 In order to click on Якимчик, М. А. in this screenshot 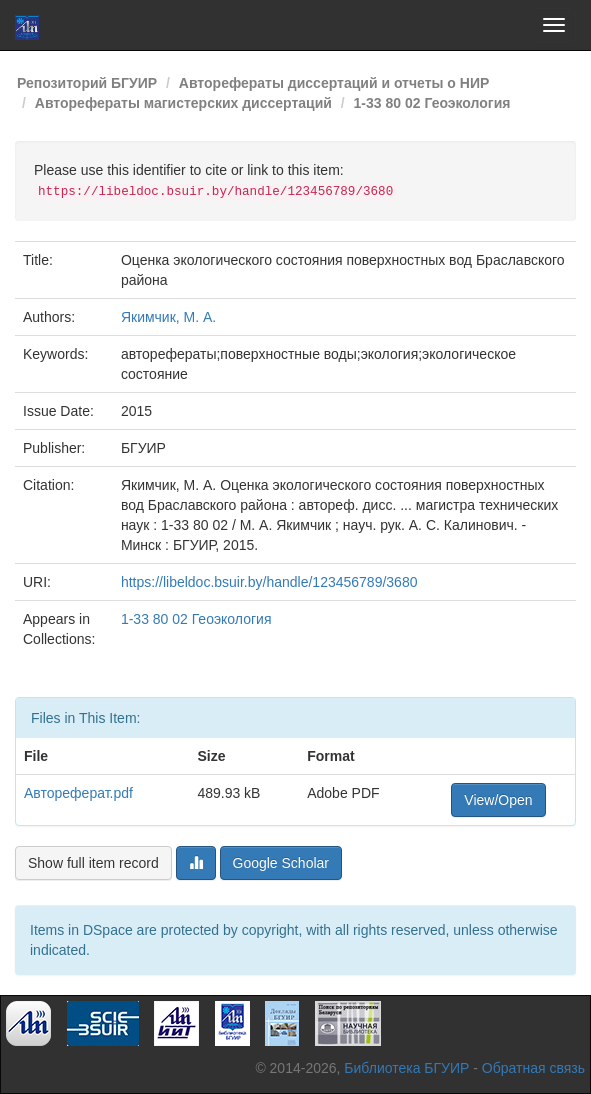, I will do `click(168, 317)`.